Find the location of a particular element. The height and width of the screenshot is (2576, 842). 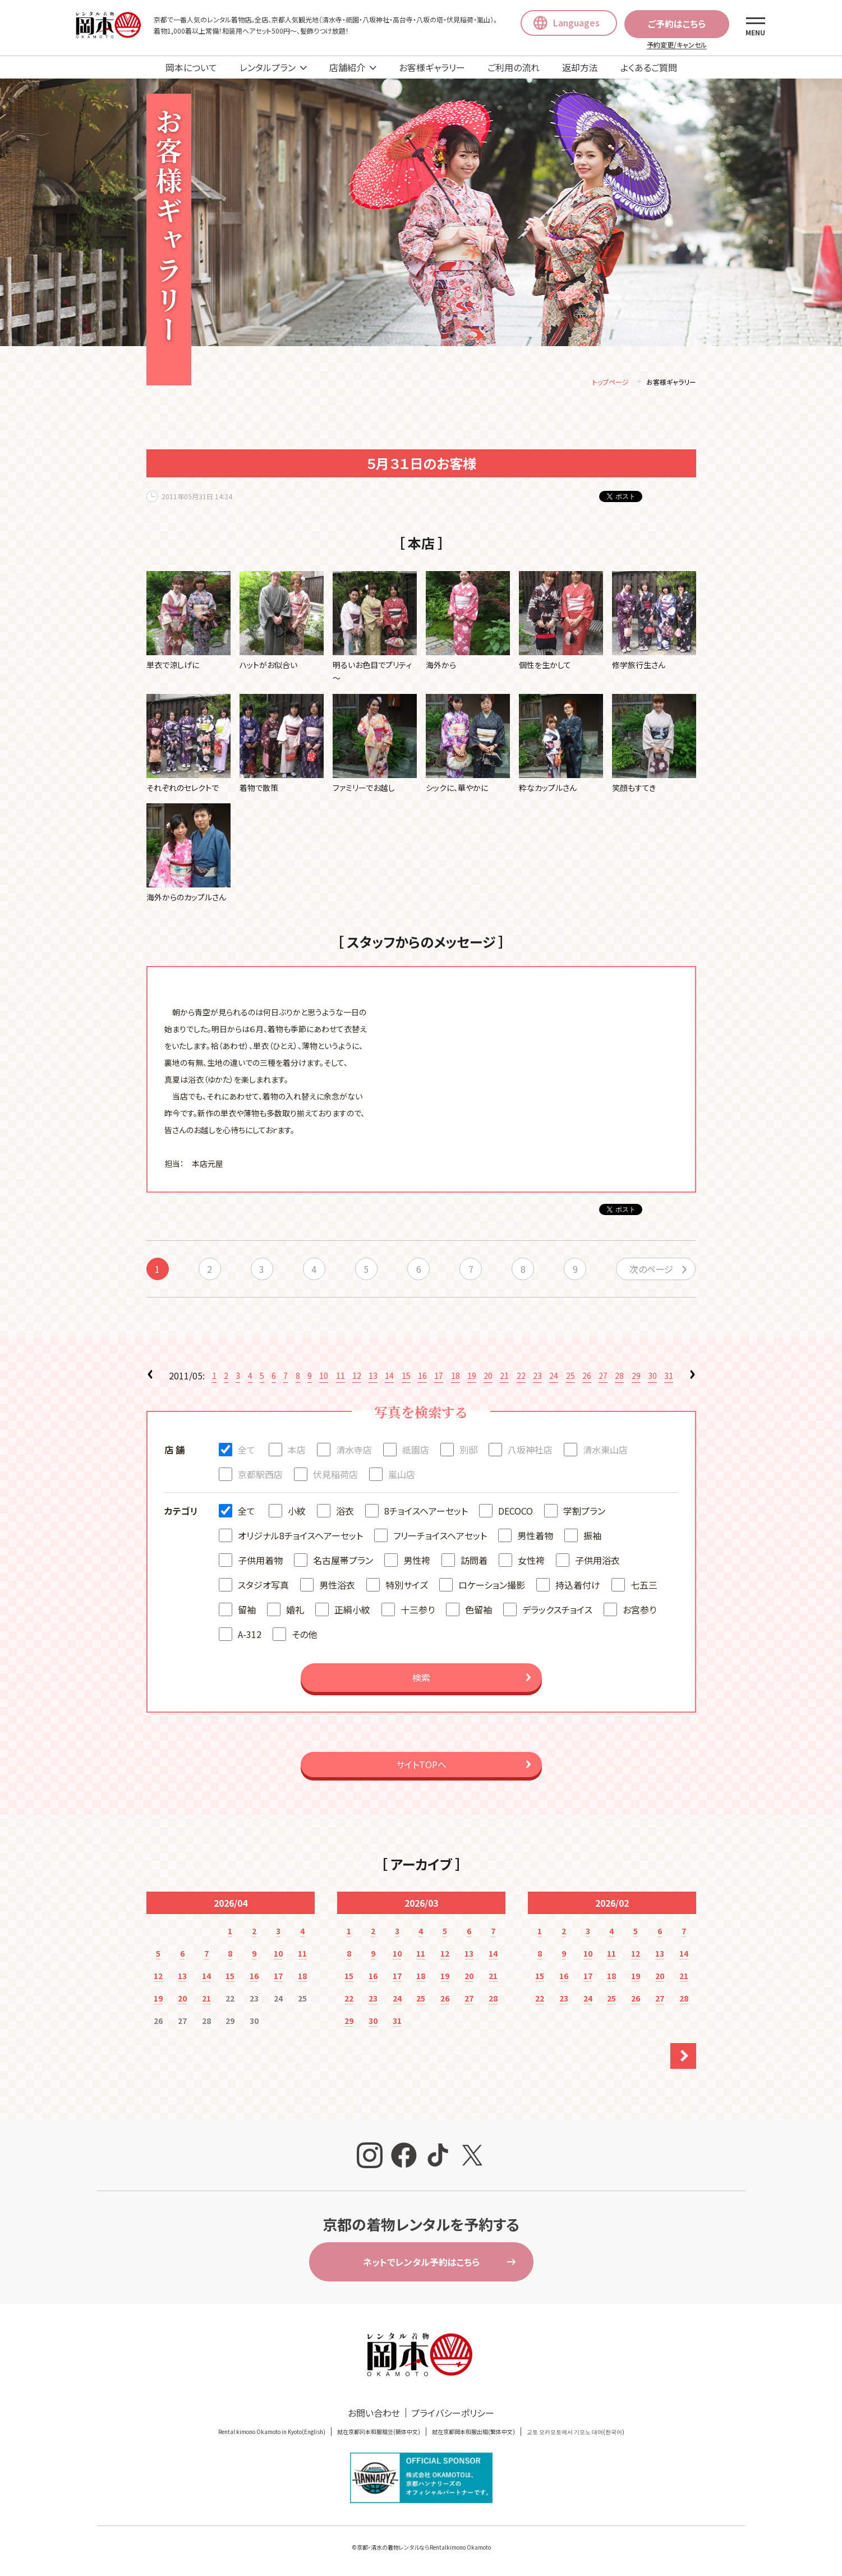

13 is located at coordinates (373, 1377).